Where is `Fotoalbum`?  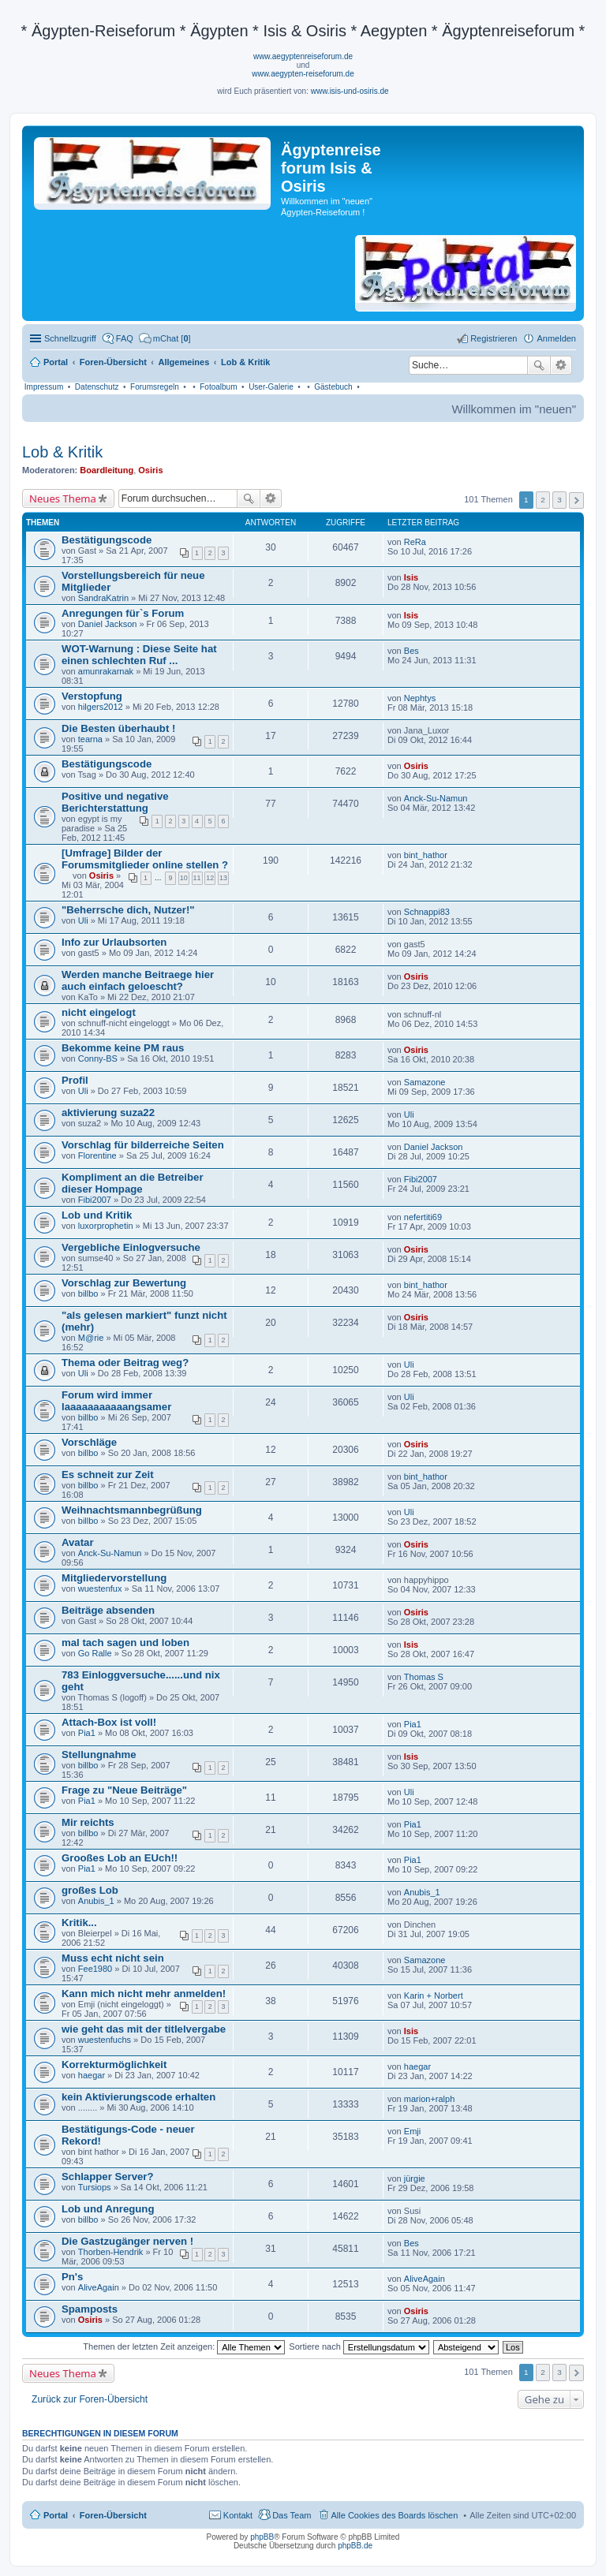
Fotoalbum is located at coordinates (218, 387).